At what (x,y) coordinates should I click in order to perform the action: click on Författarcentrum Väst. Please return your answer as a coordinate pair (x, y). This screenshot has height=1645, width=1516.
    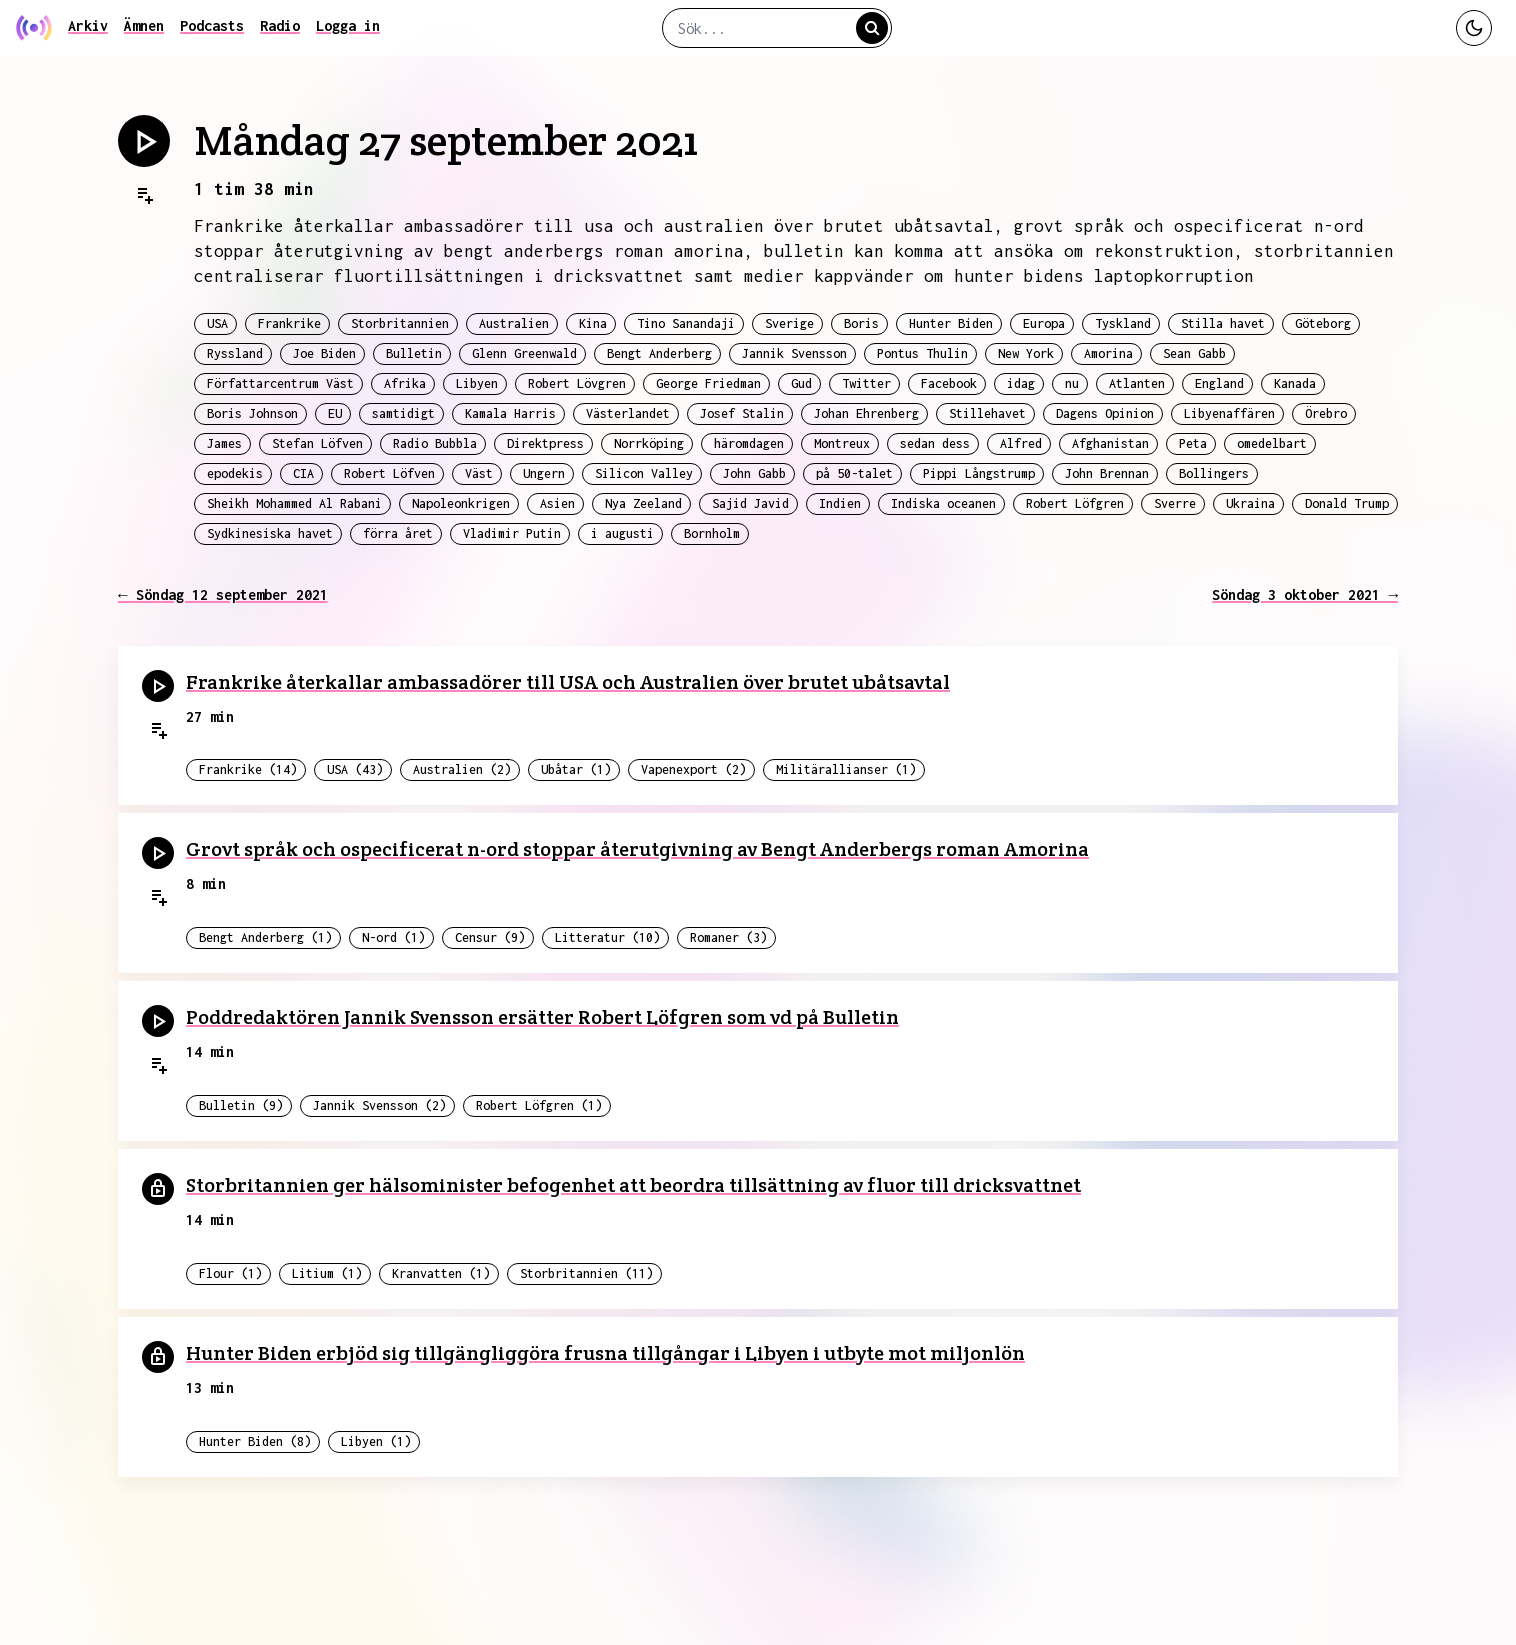
    Looking at the image, I should click on (280, 383).